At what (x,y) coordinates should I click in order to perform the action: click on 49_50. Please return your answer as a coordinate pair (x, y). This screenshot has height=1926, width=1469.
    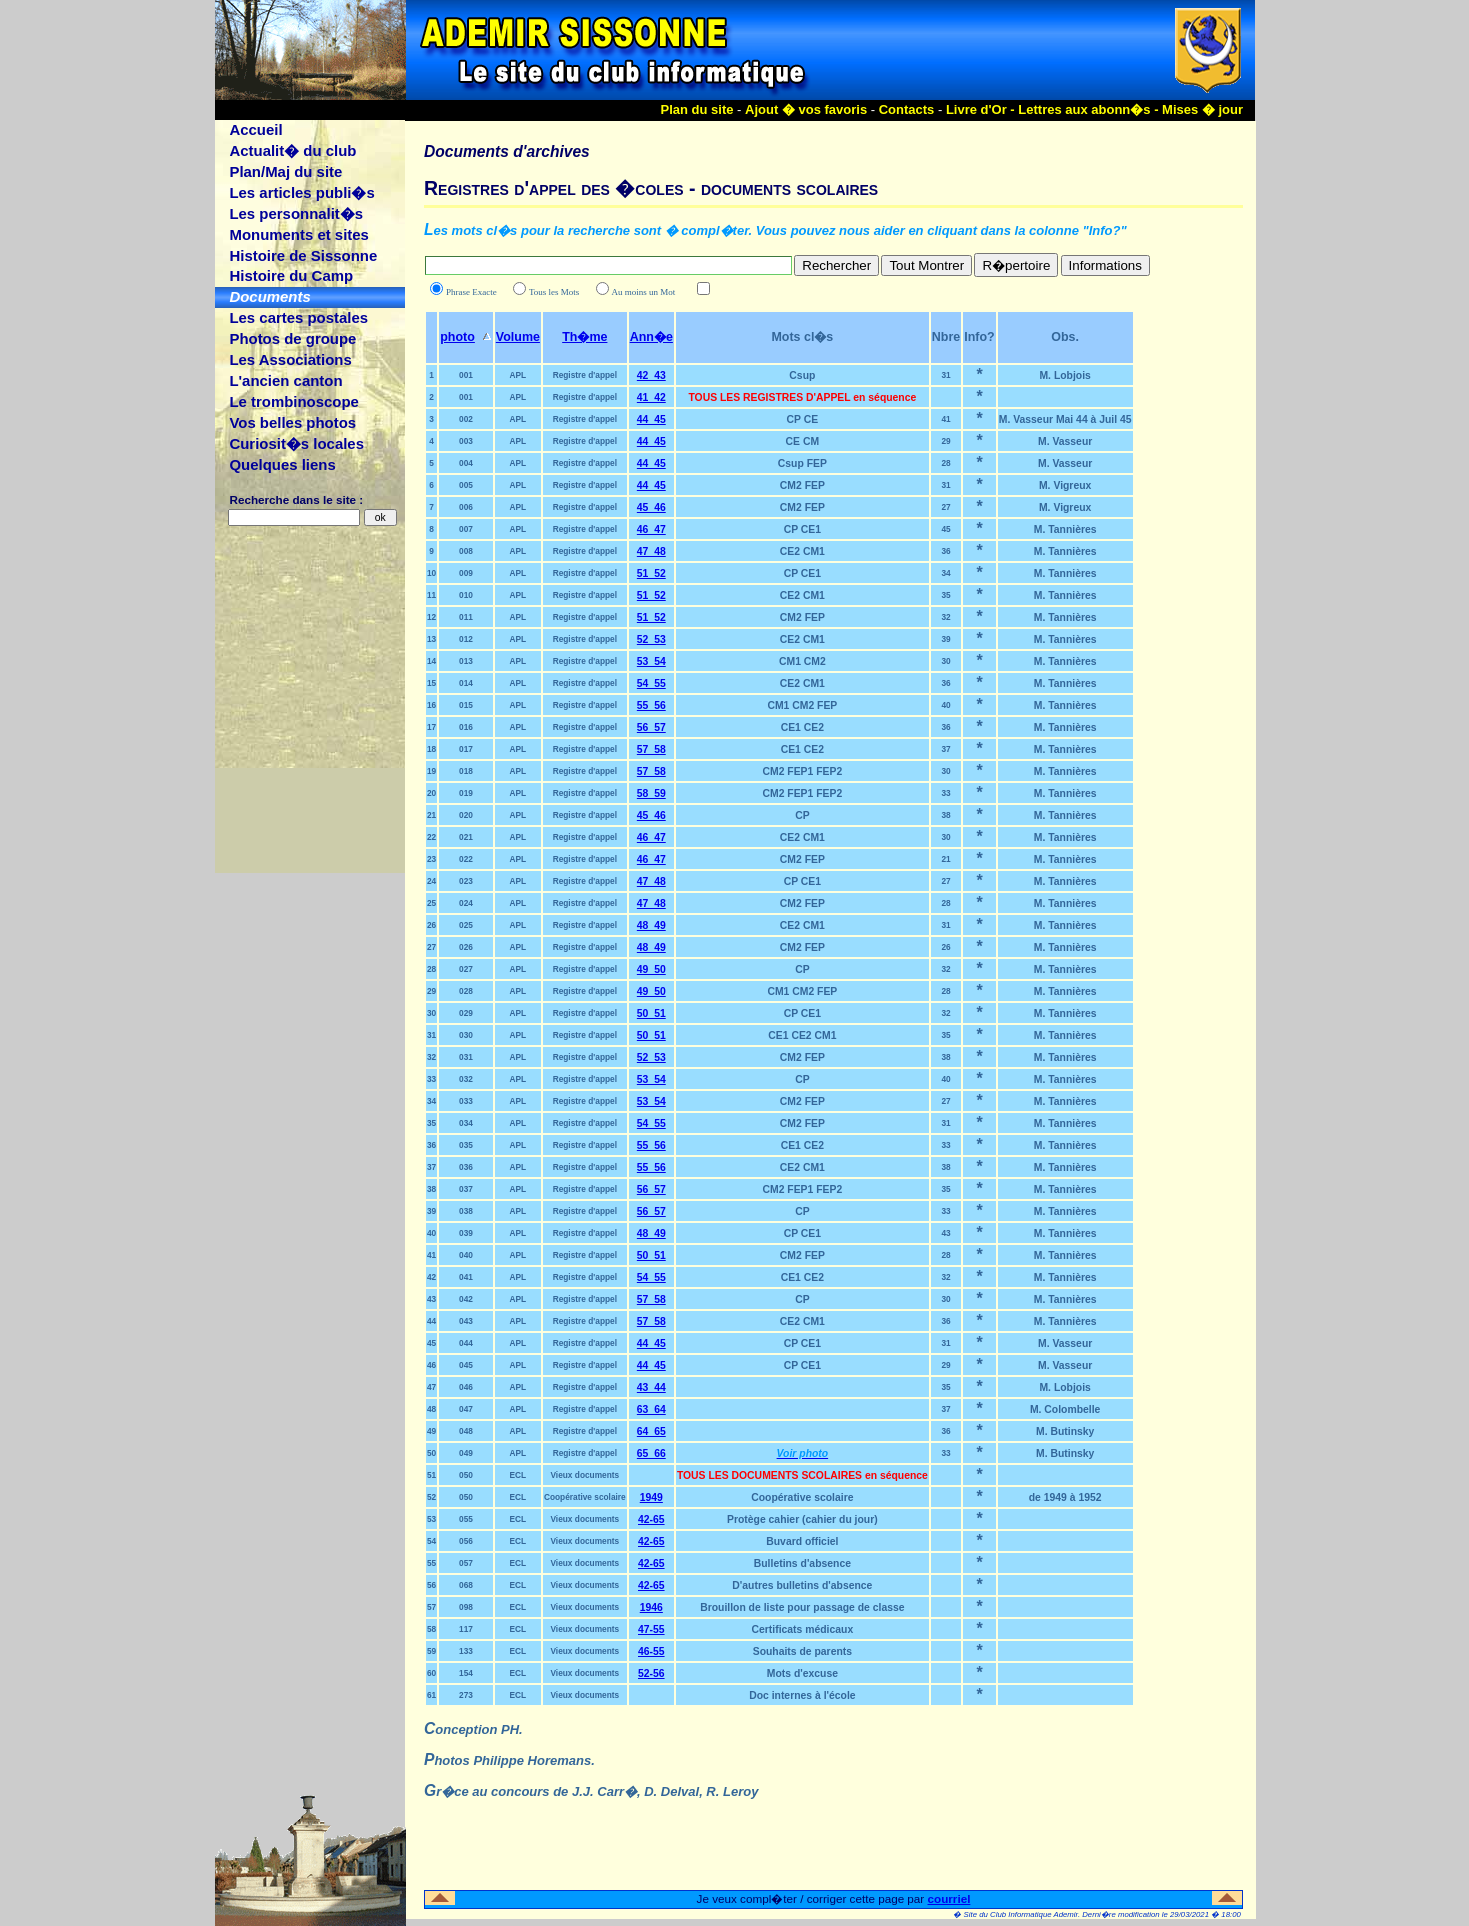
    Looking at the image, I should click on (651, 969).